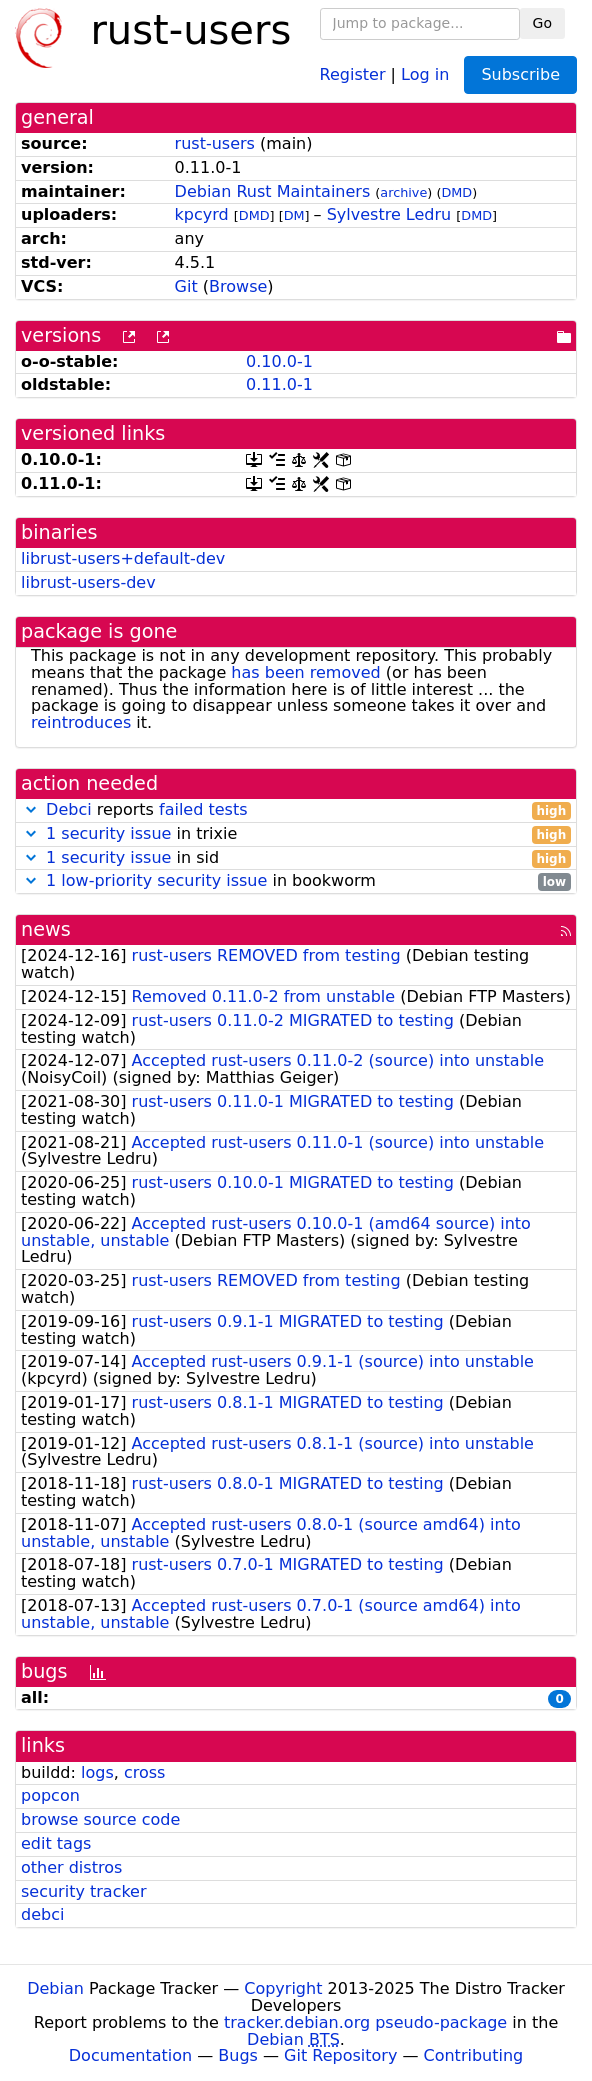 The height and width of the screenshot is (2081, 592). I want to click on security tracker, so click(84, 1891).